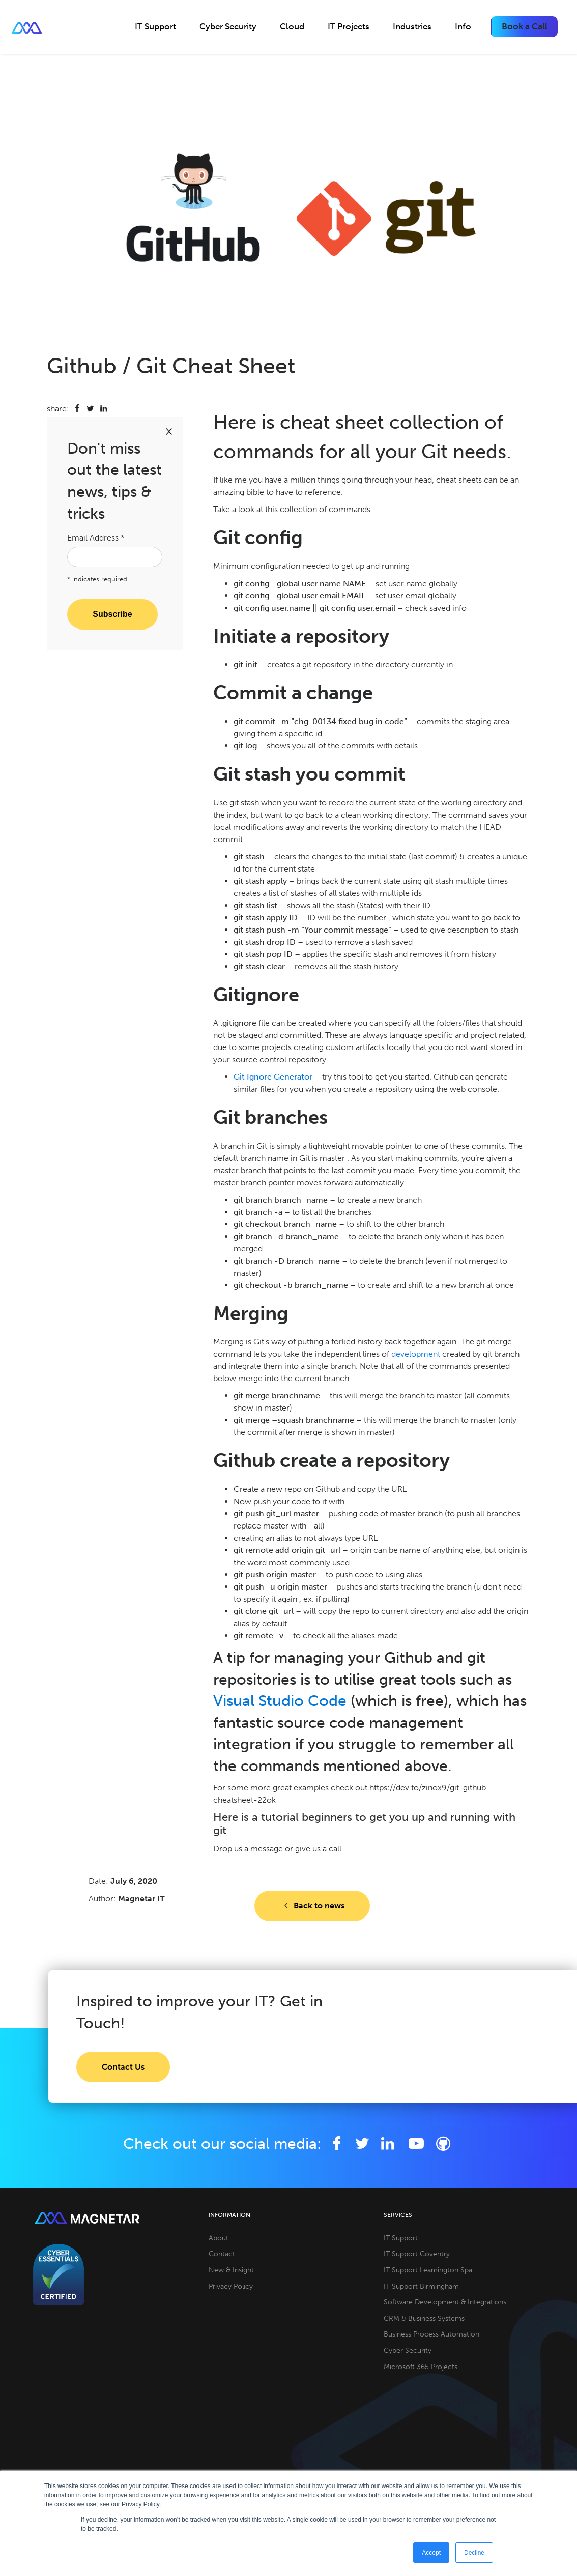 Image resolution: width=577 pixels, height=2576 pixels. What do you see at coordinates (337, 2143) in the screenshot?
I see `[Facebook]` at bounding box center [337, 2143].